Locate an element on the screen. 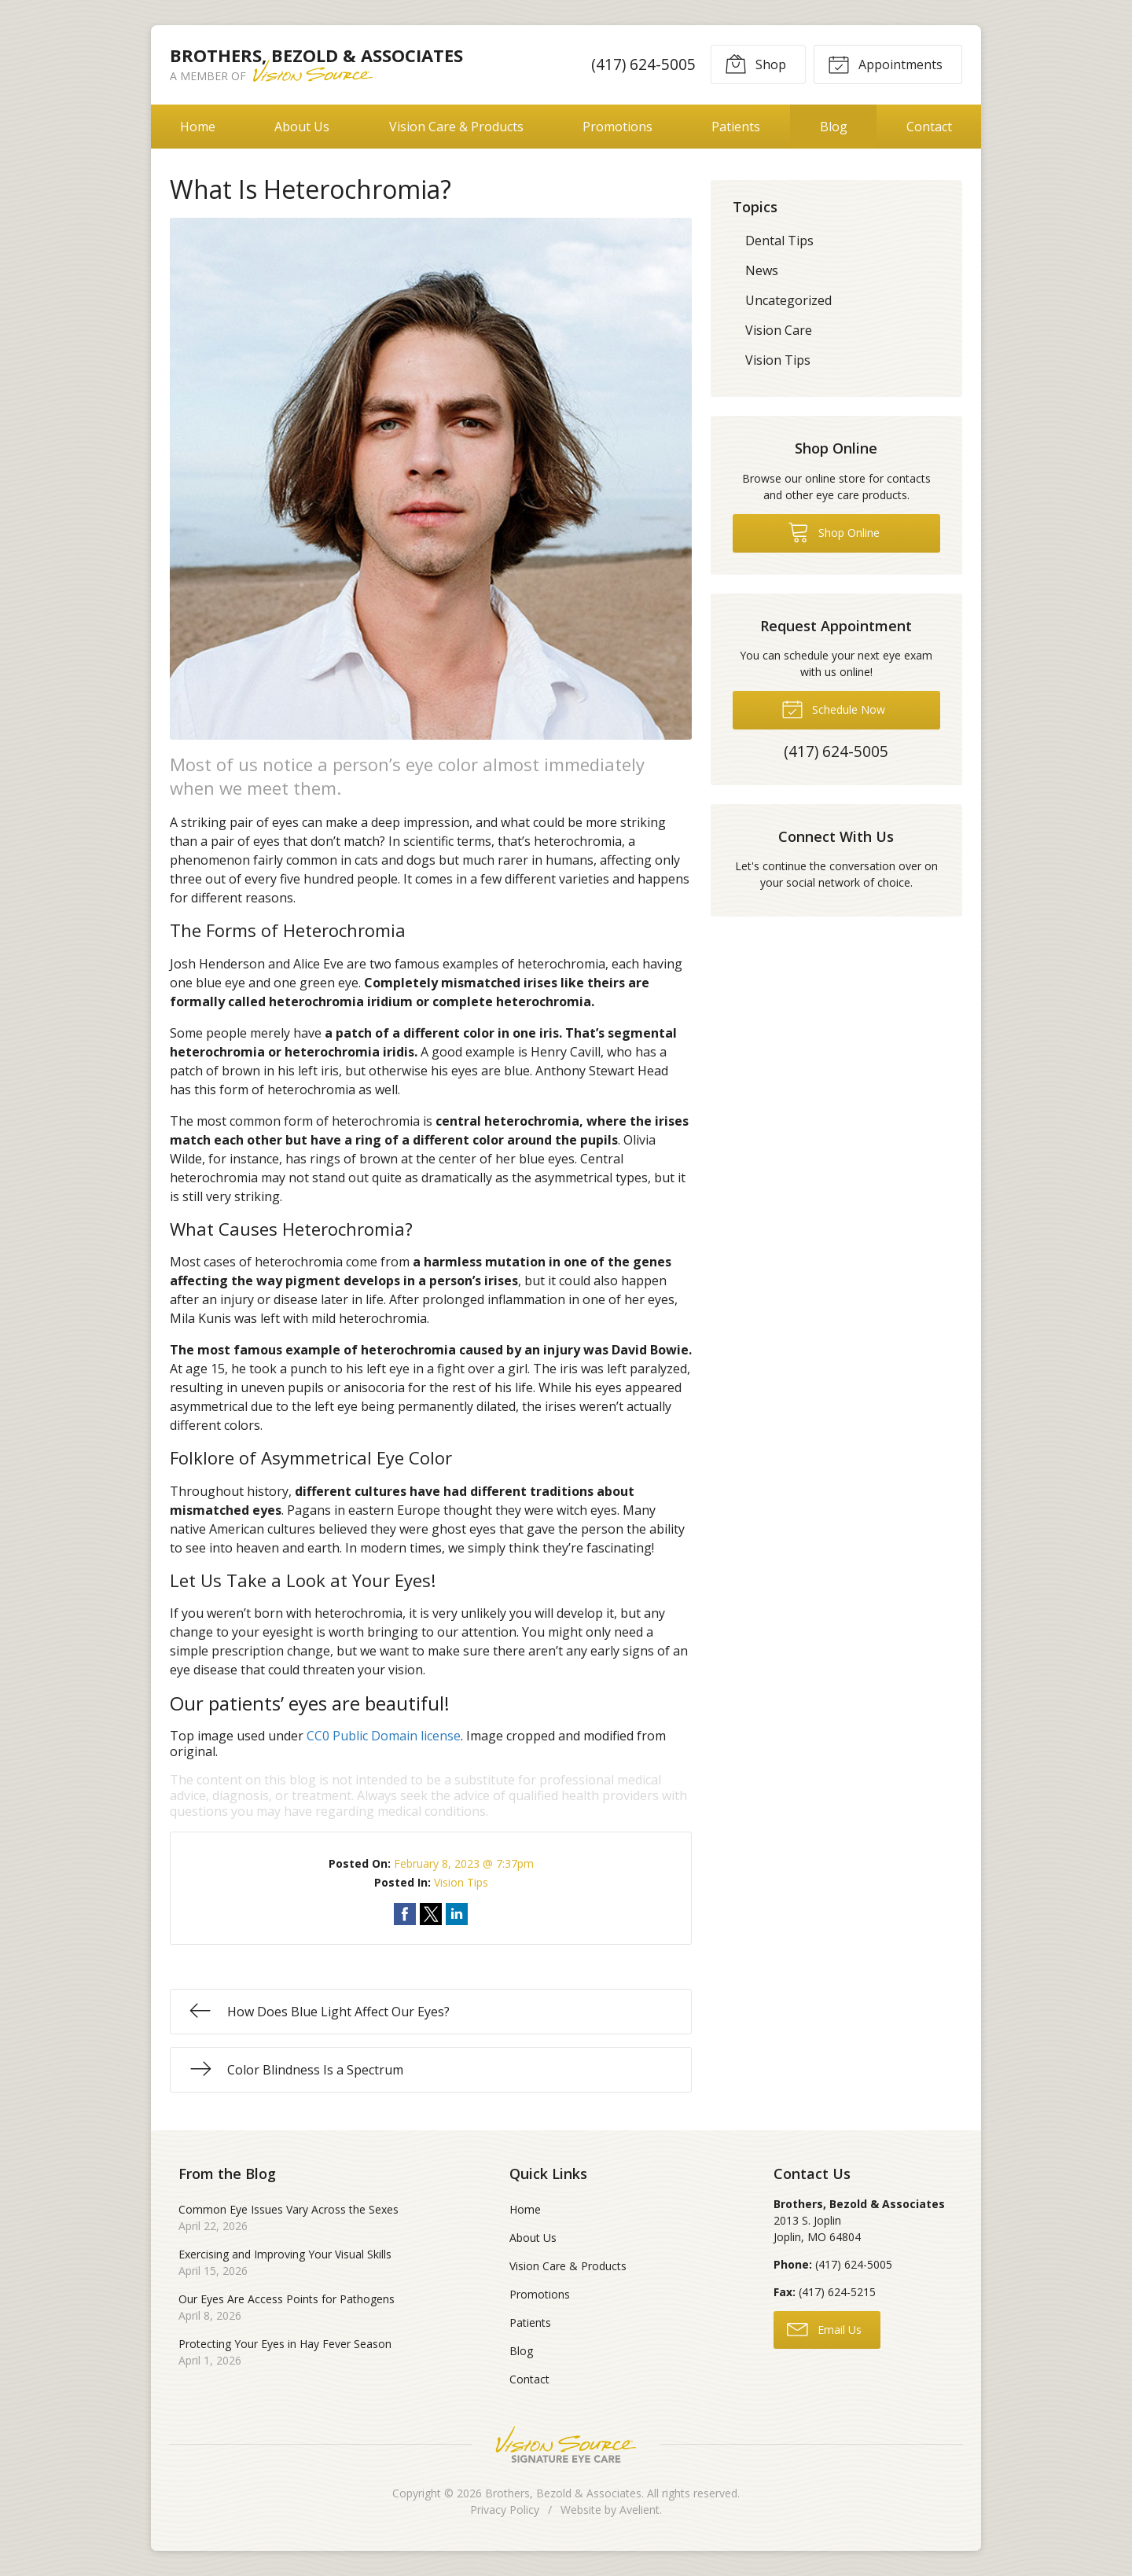 The image size is (1132, 2576). Shop Online is located at coordinates (834, 531).